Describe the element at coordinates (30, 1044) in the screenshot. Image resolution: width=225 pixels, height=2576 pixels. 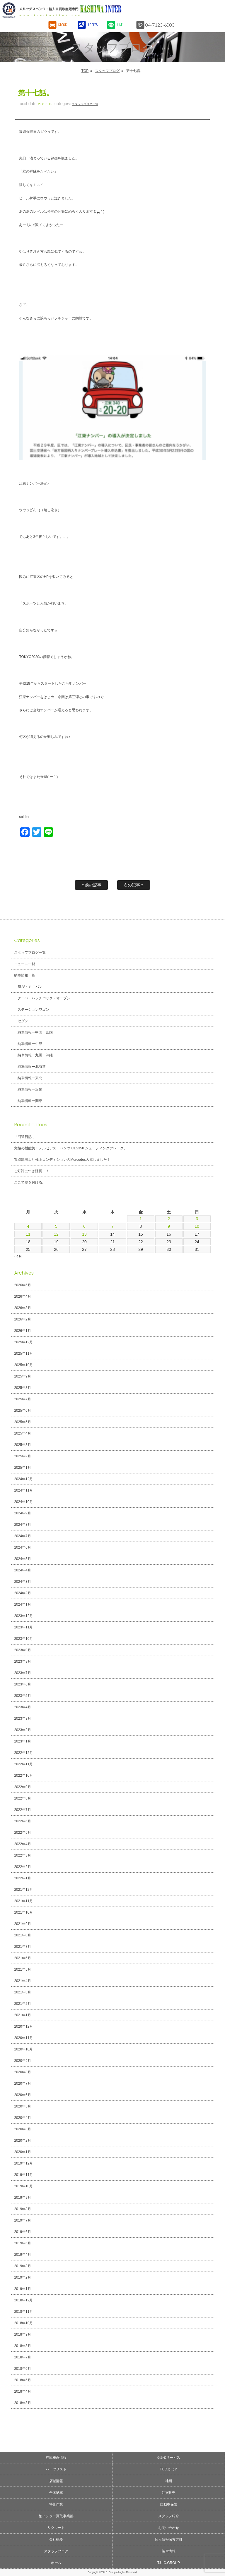
I see `納車情報ー中部` at that location.